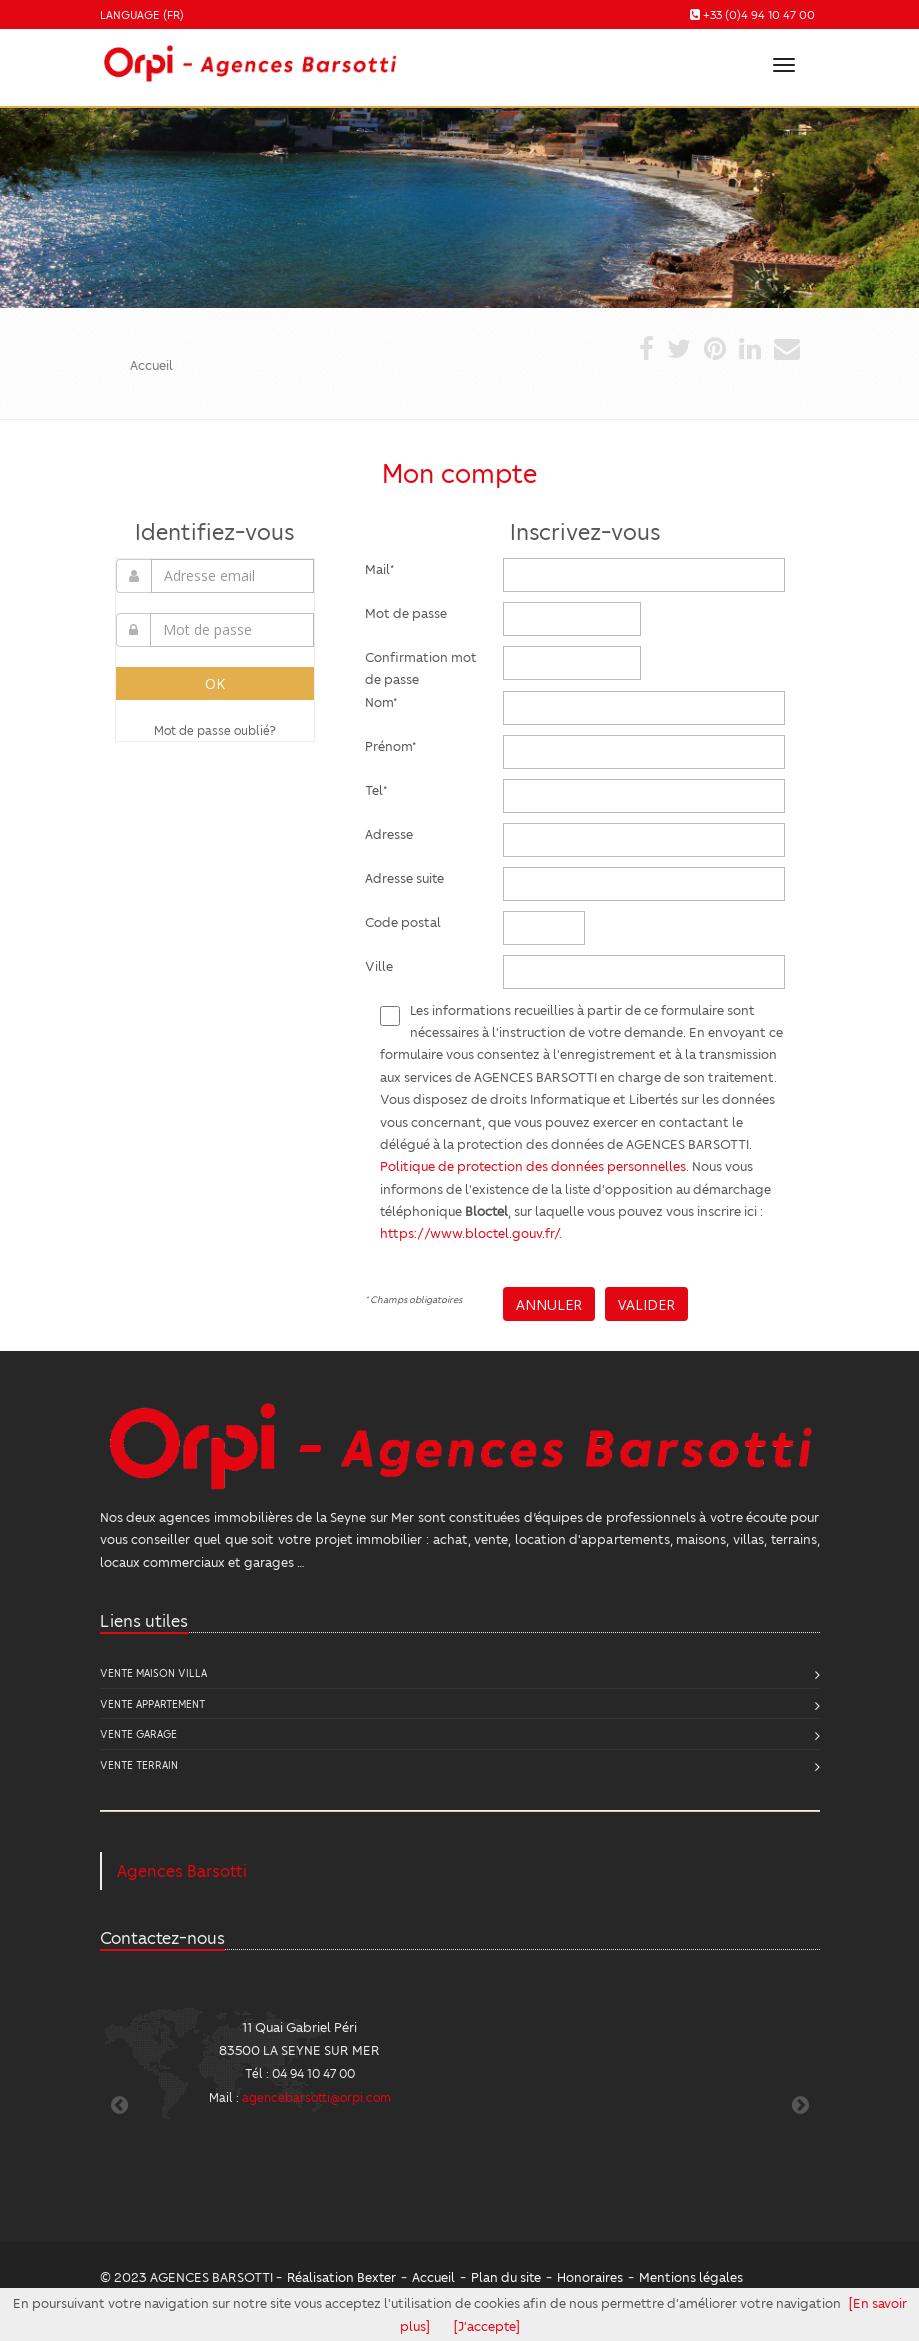 This screenshot has width=919, height=2341. What do you see at coordinates (691, 2276) in the screenshot?
I see `Mentions légales` at bounding box center [691, 2276].